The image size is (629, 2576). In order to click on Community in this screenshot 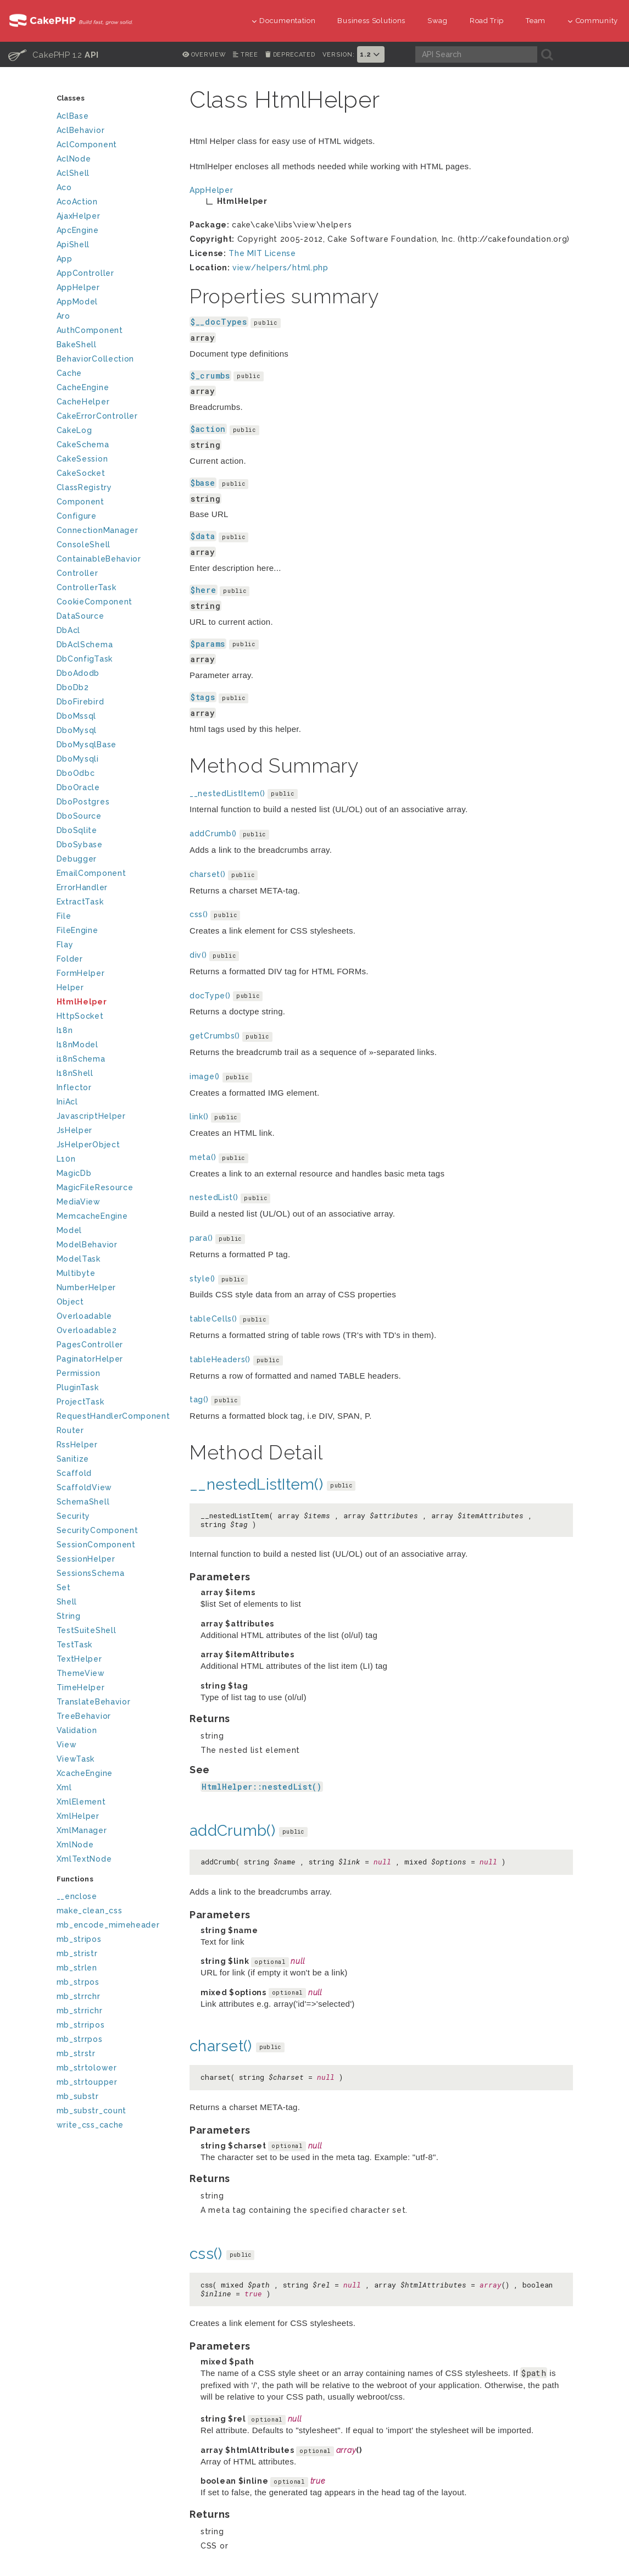, I will do `click(592, 20)`.